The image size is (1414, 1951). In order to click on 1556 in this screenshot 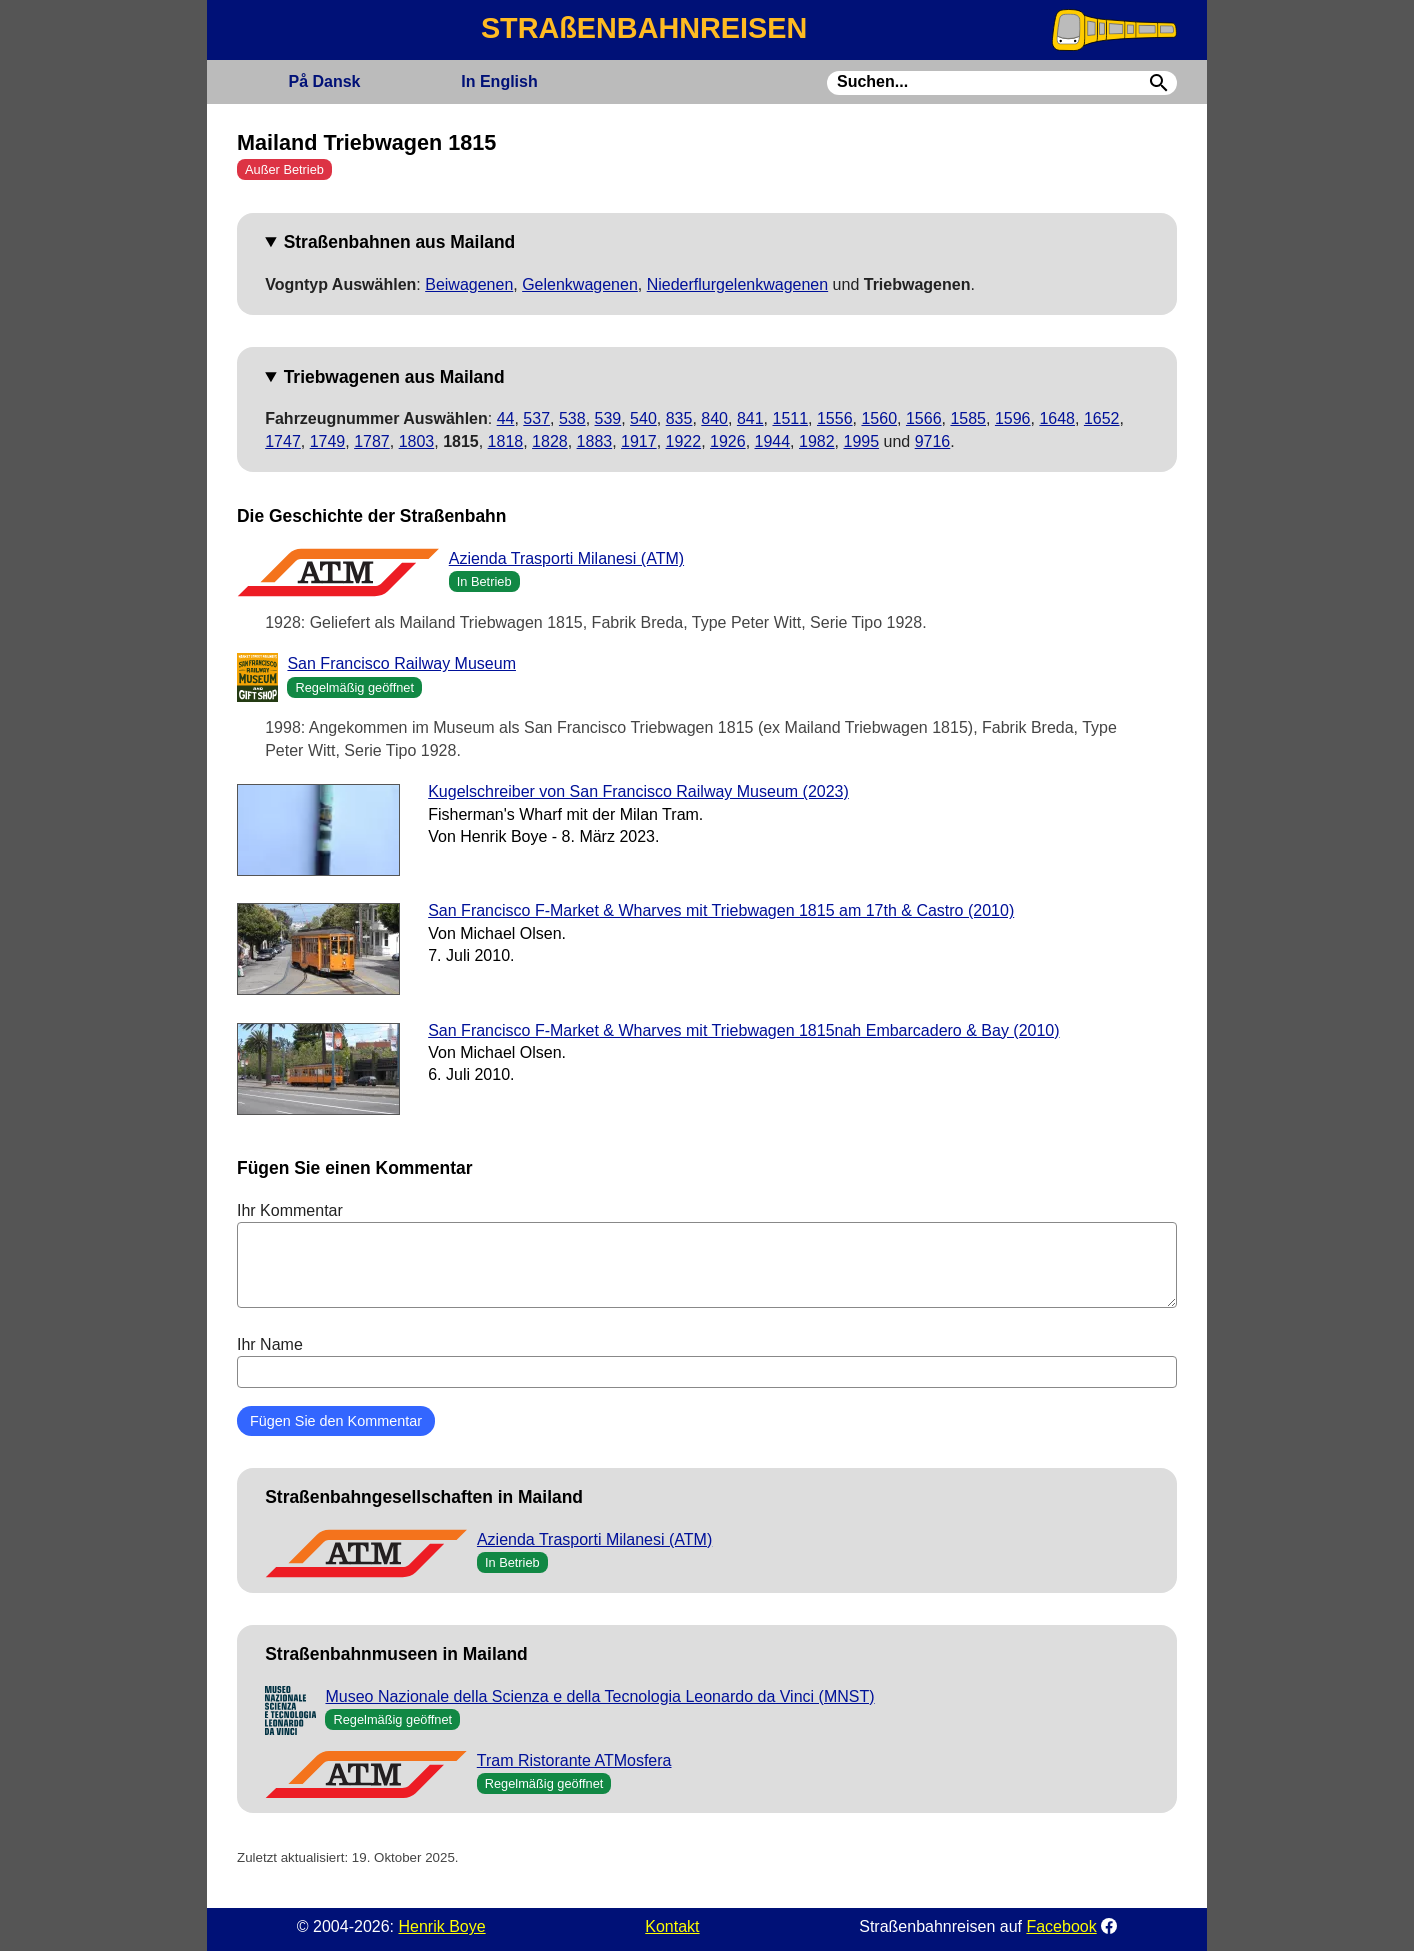, I will do `click(835, 418)`.